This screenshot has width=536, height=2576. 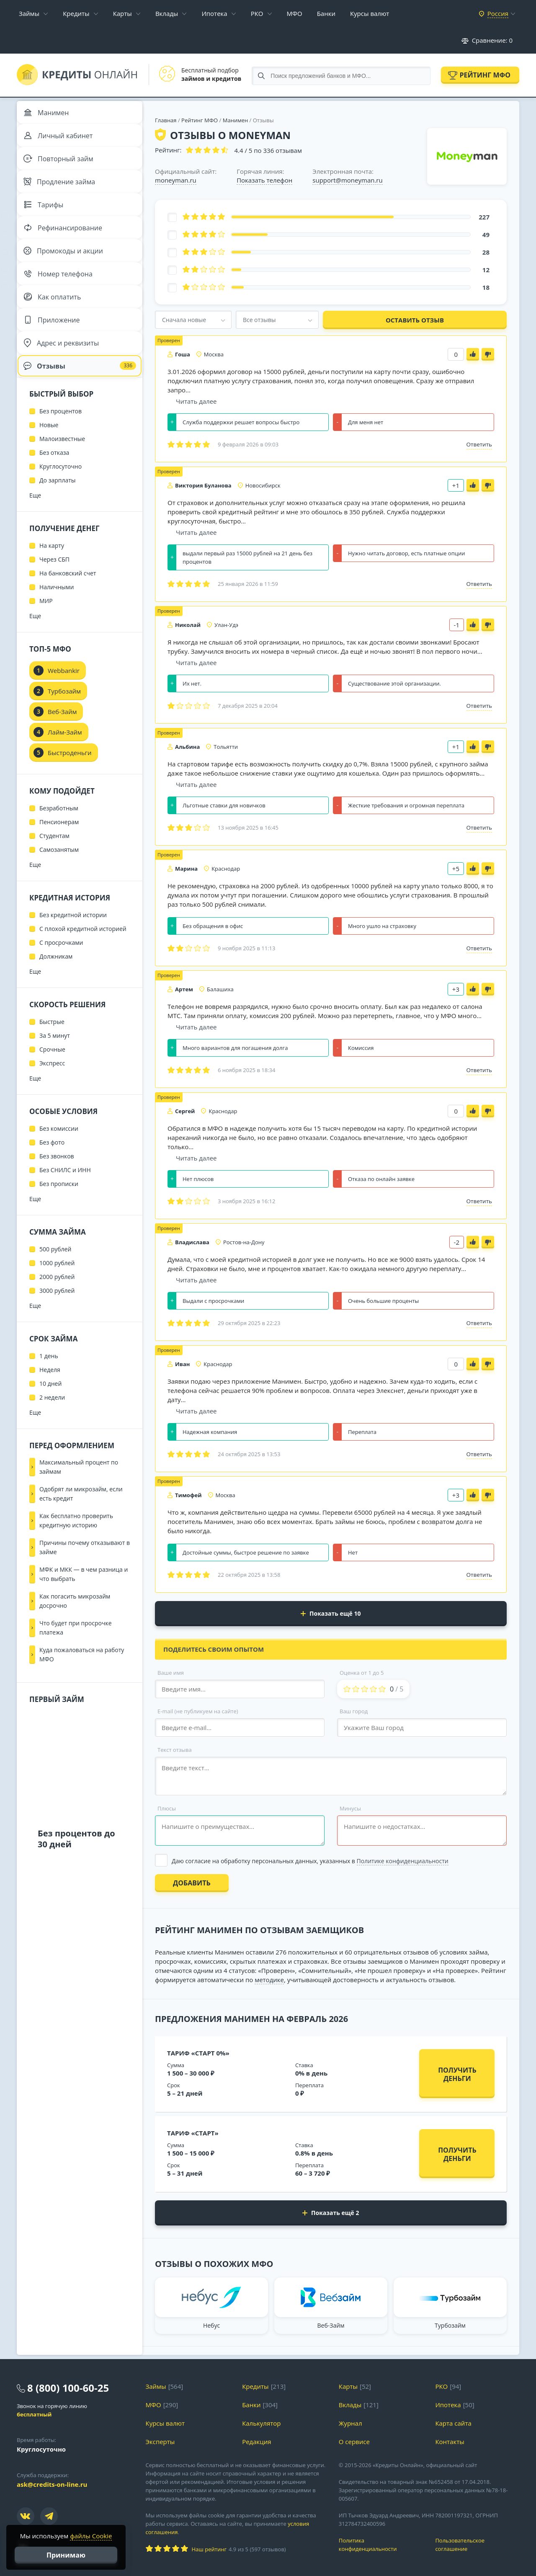 What do you see at coordinates (80, 391) in the screenshot?
I see `Отзывы` at bounding box center [80, 391].